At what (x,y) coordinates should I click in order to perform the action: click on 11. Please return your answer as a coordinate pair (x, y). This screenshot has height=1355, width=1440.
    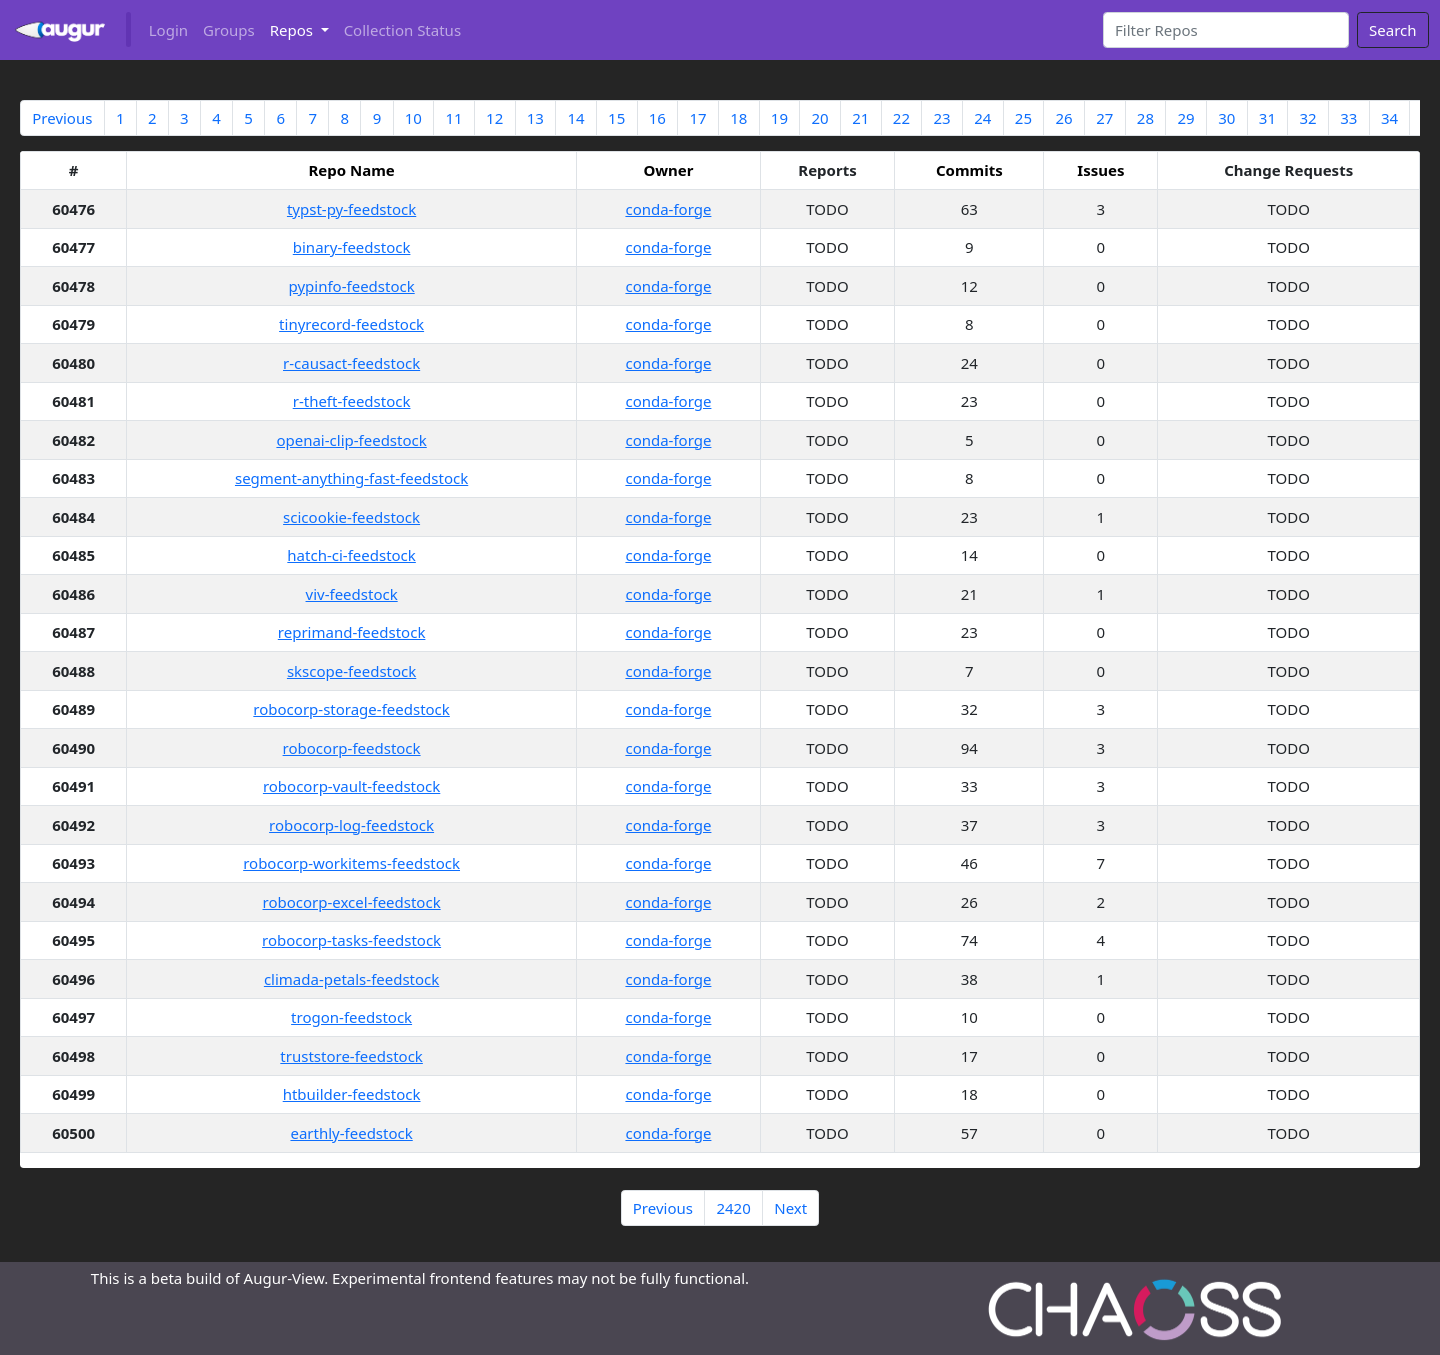
    Looking at the image, I should click on (453, 118).